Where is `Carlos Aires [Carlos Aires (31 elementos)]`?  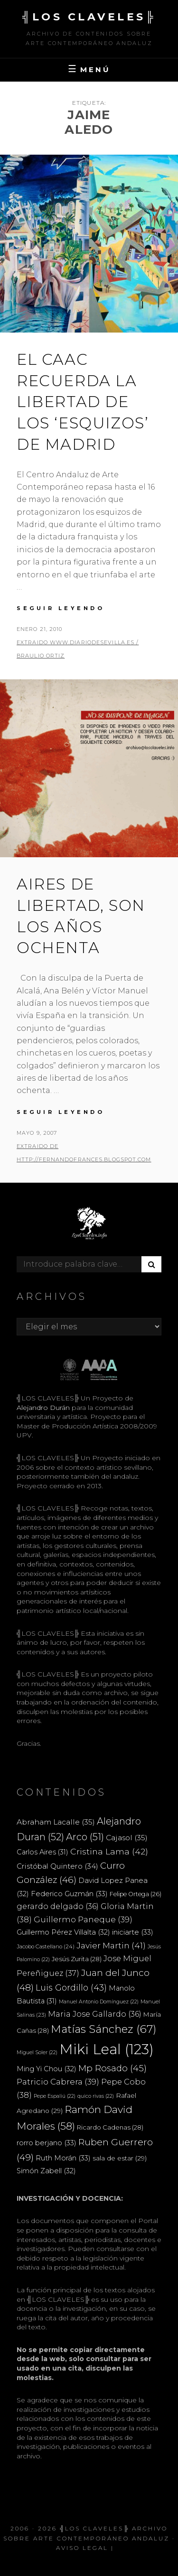
Carlos Aires [Carlos Aires (31 elementos)] is located at coordinates (42, 1852).